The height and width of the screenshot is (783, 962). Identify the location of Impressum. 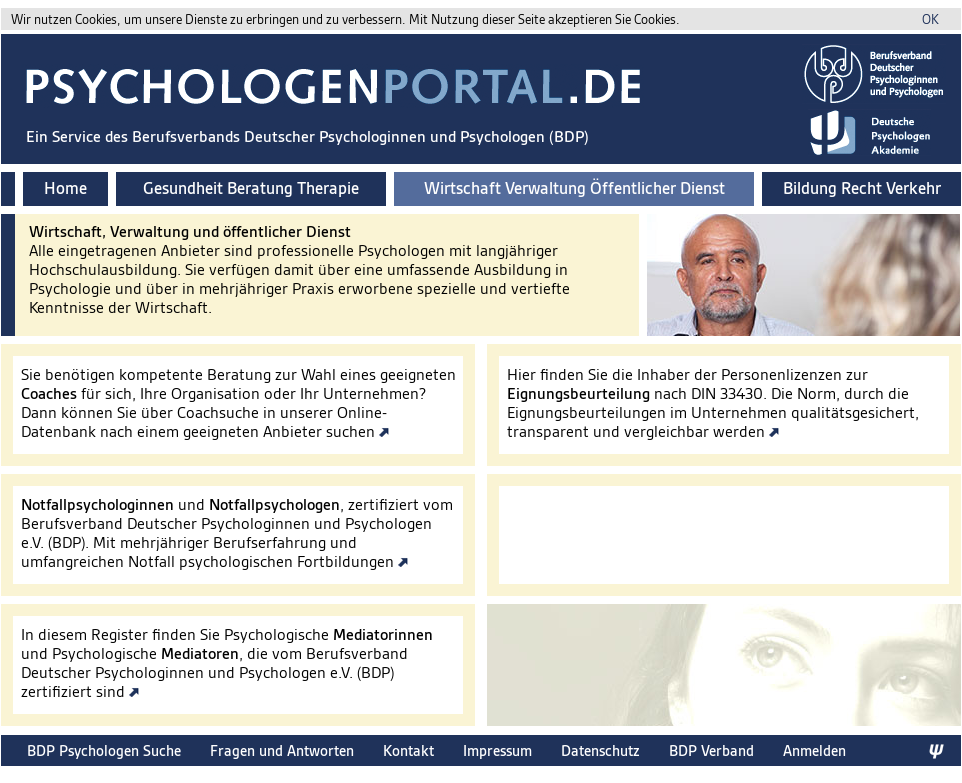
(497, 750).